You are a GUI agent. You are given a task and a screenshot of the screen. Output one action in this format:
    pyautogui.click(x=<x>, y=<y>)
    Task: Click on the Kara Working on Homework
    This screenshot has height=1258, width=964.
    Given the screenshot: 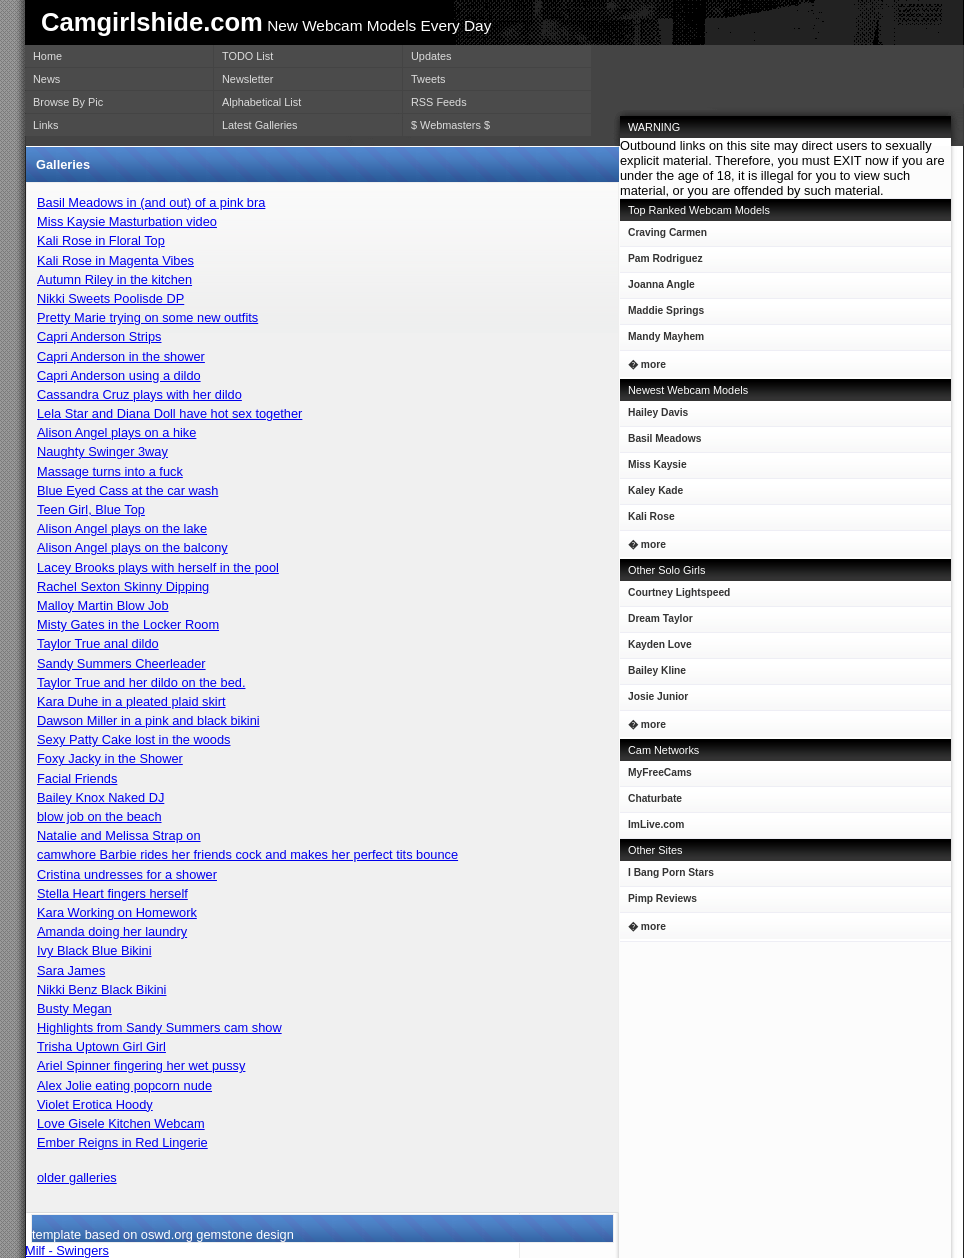 What is the action you would take?
    pyautogui.click(x=117, y=912)
    